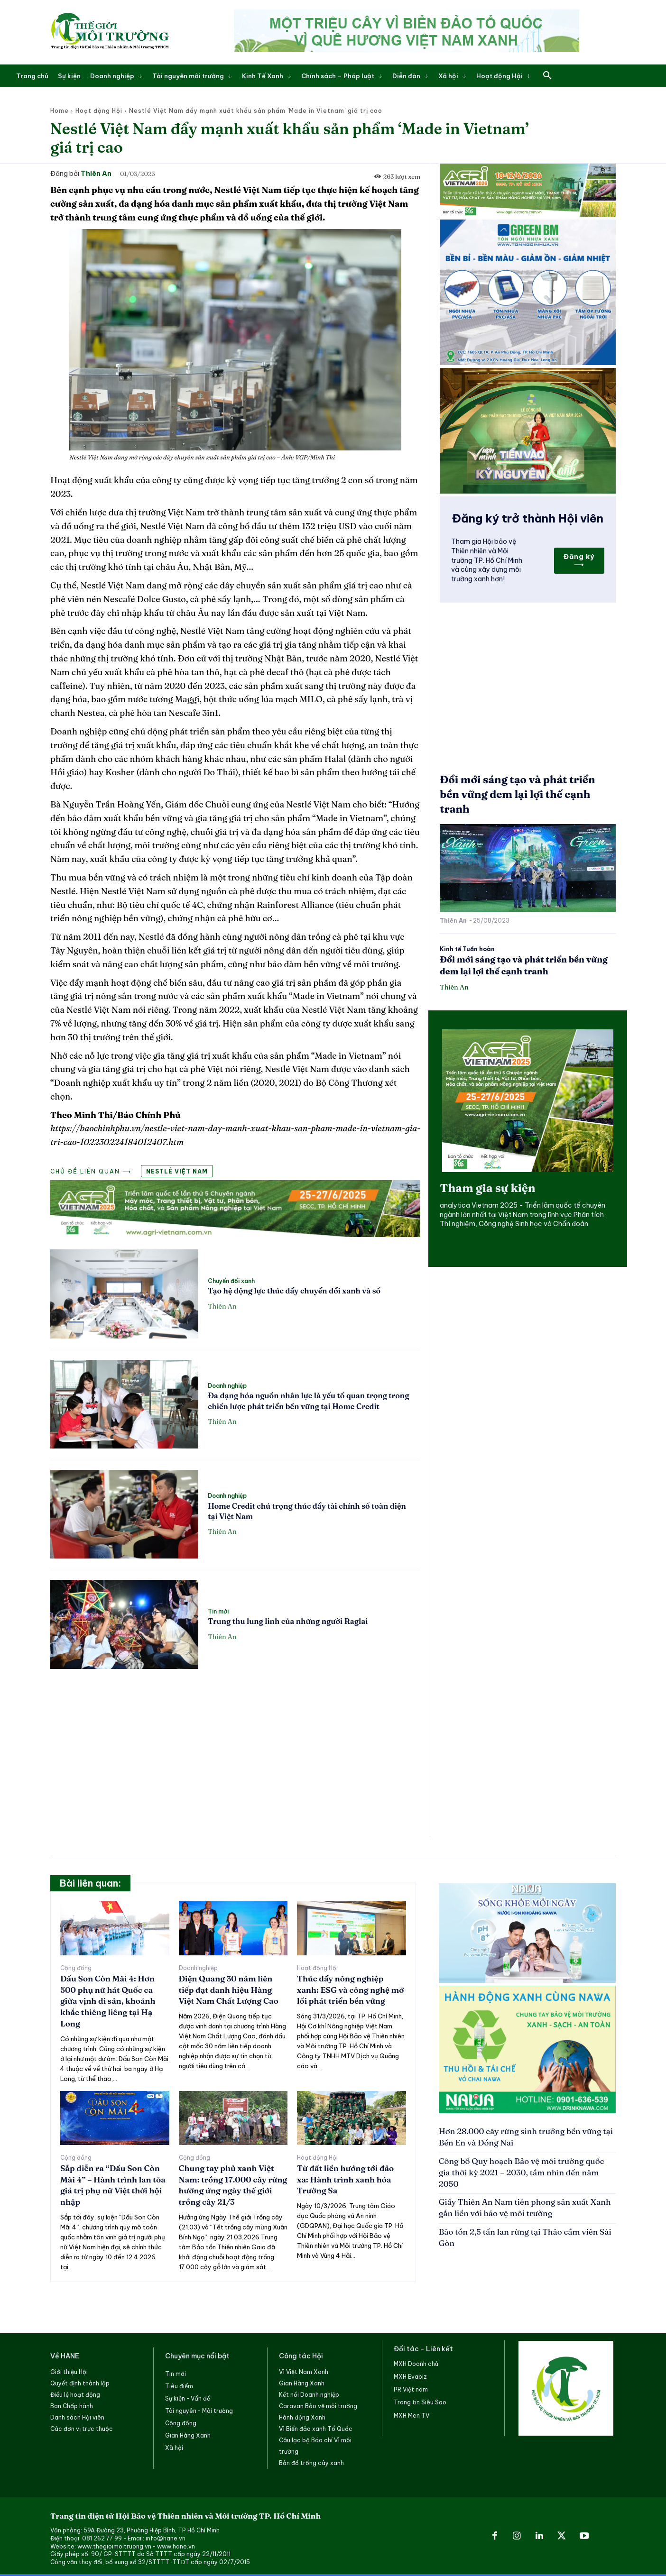  I want to click on Tạo hệ động lực thúc đẩy chuyển đổi xanh và số, so click(294, 1290).